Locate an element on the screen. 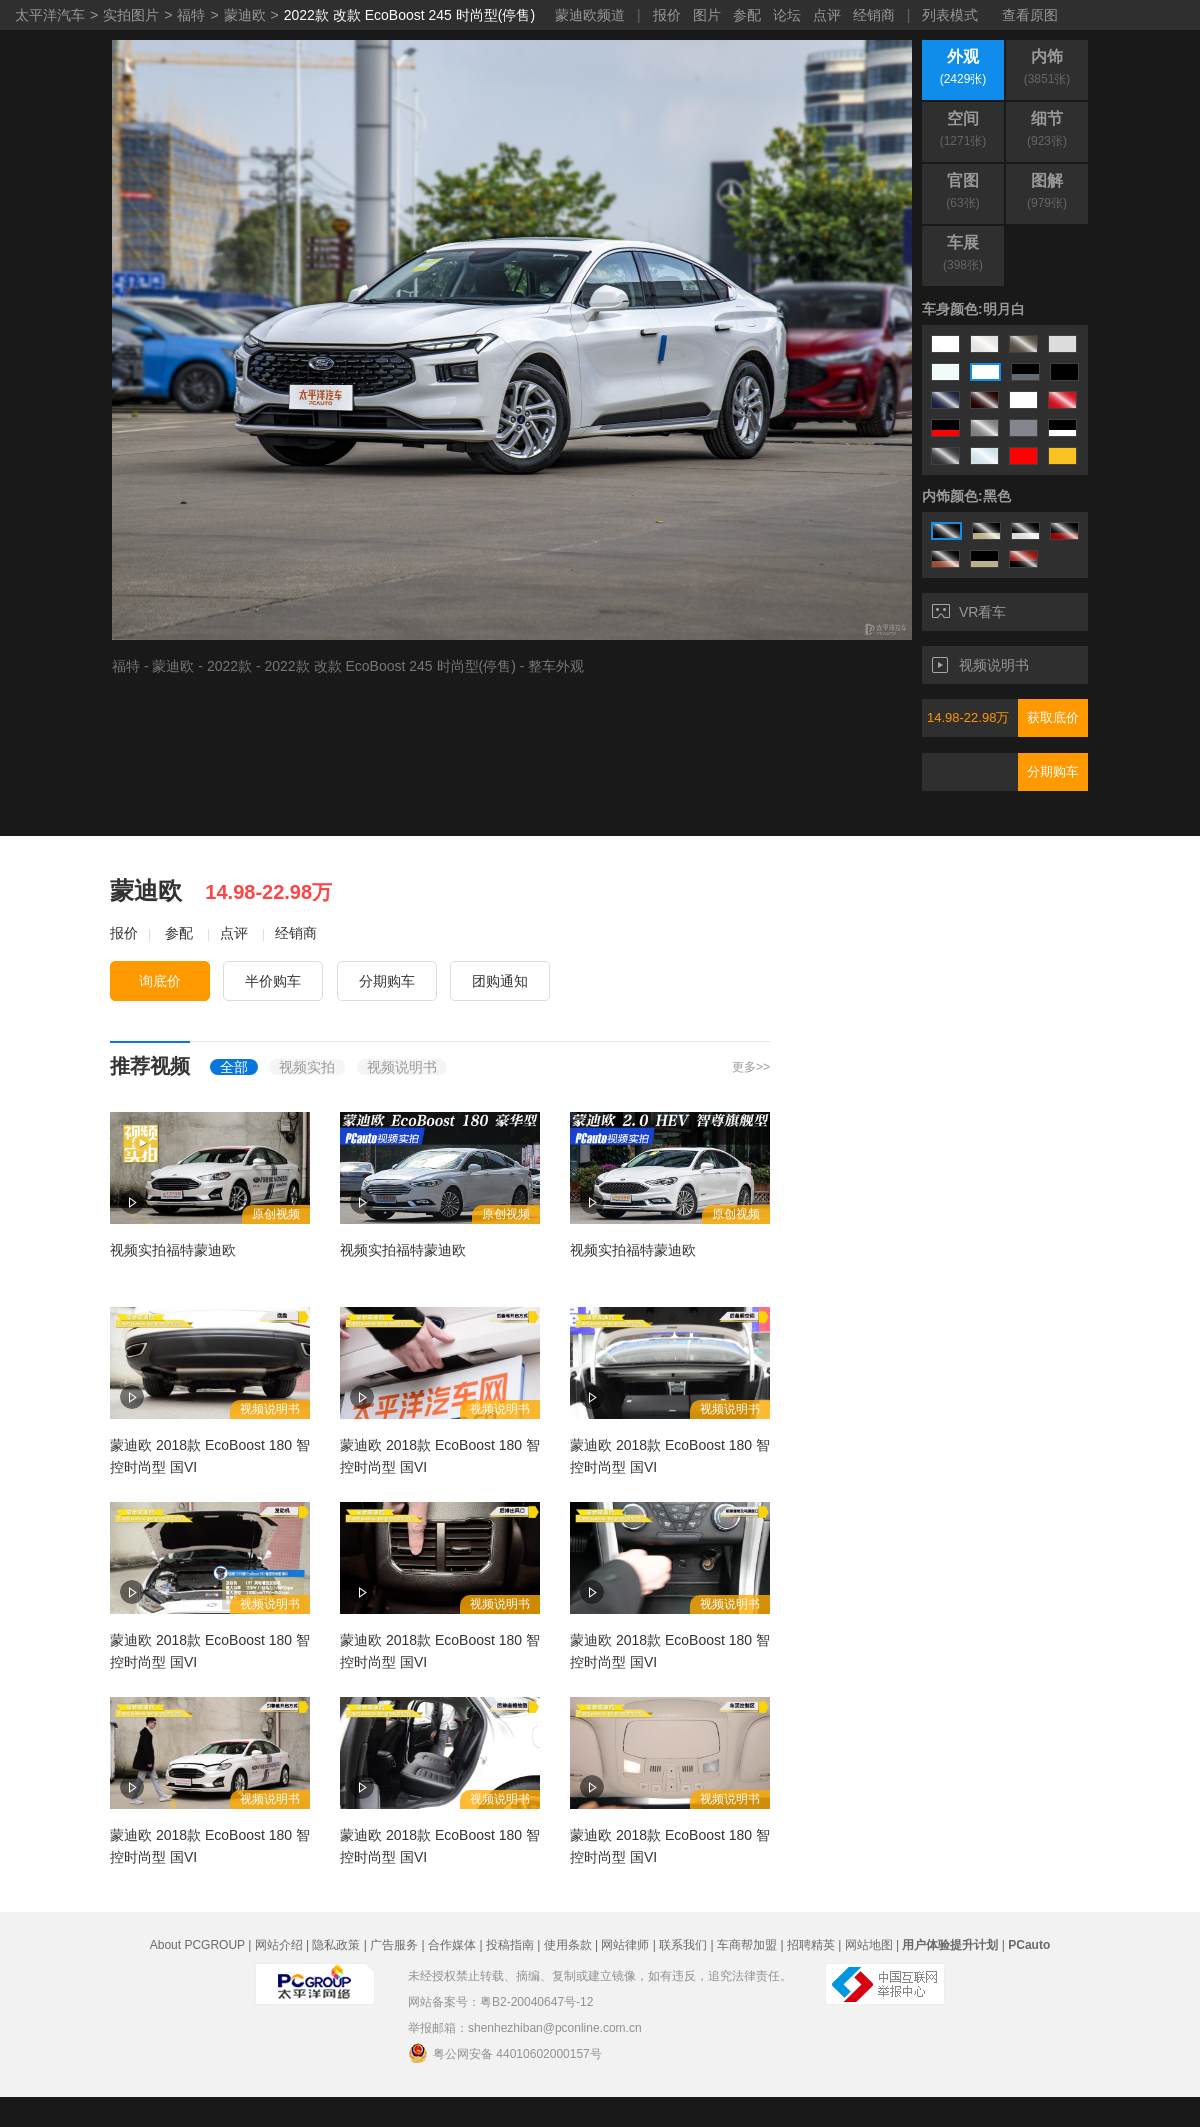 The height and width of the screenshot is (2127, 1200). 使用条款 is located at coordinates (568, 1945).